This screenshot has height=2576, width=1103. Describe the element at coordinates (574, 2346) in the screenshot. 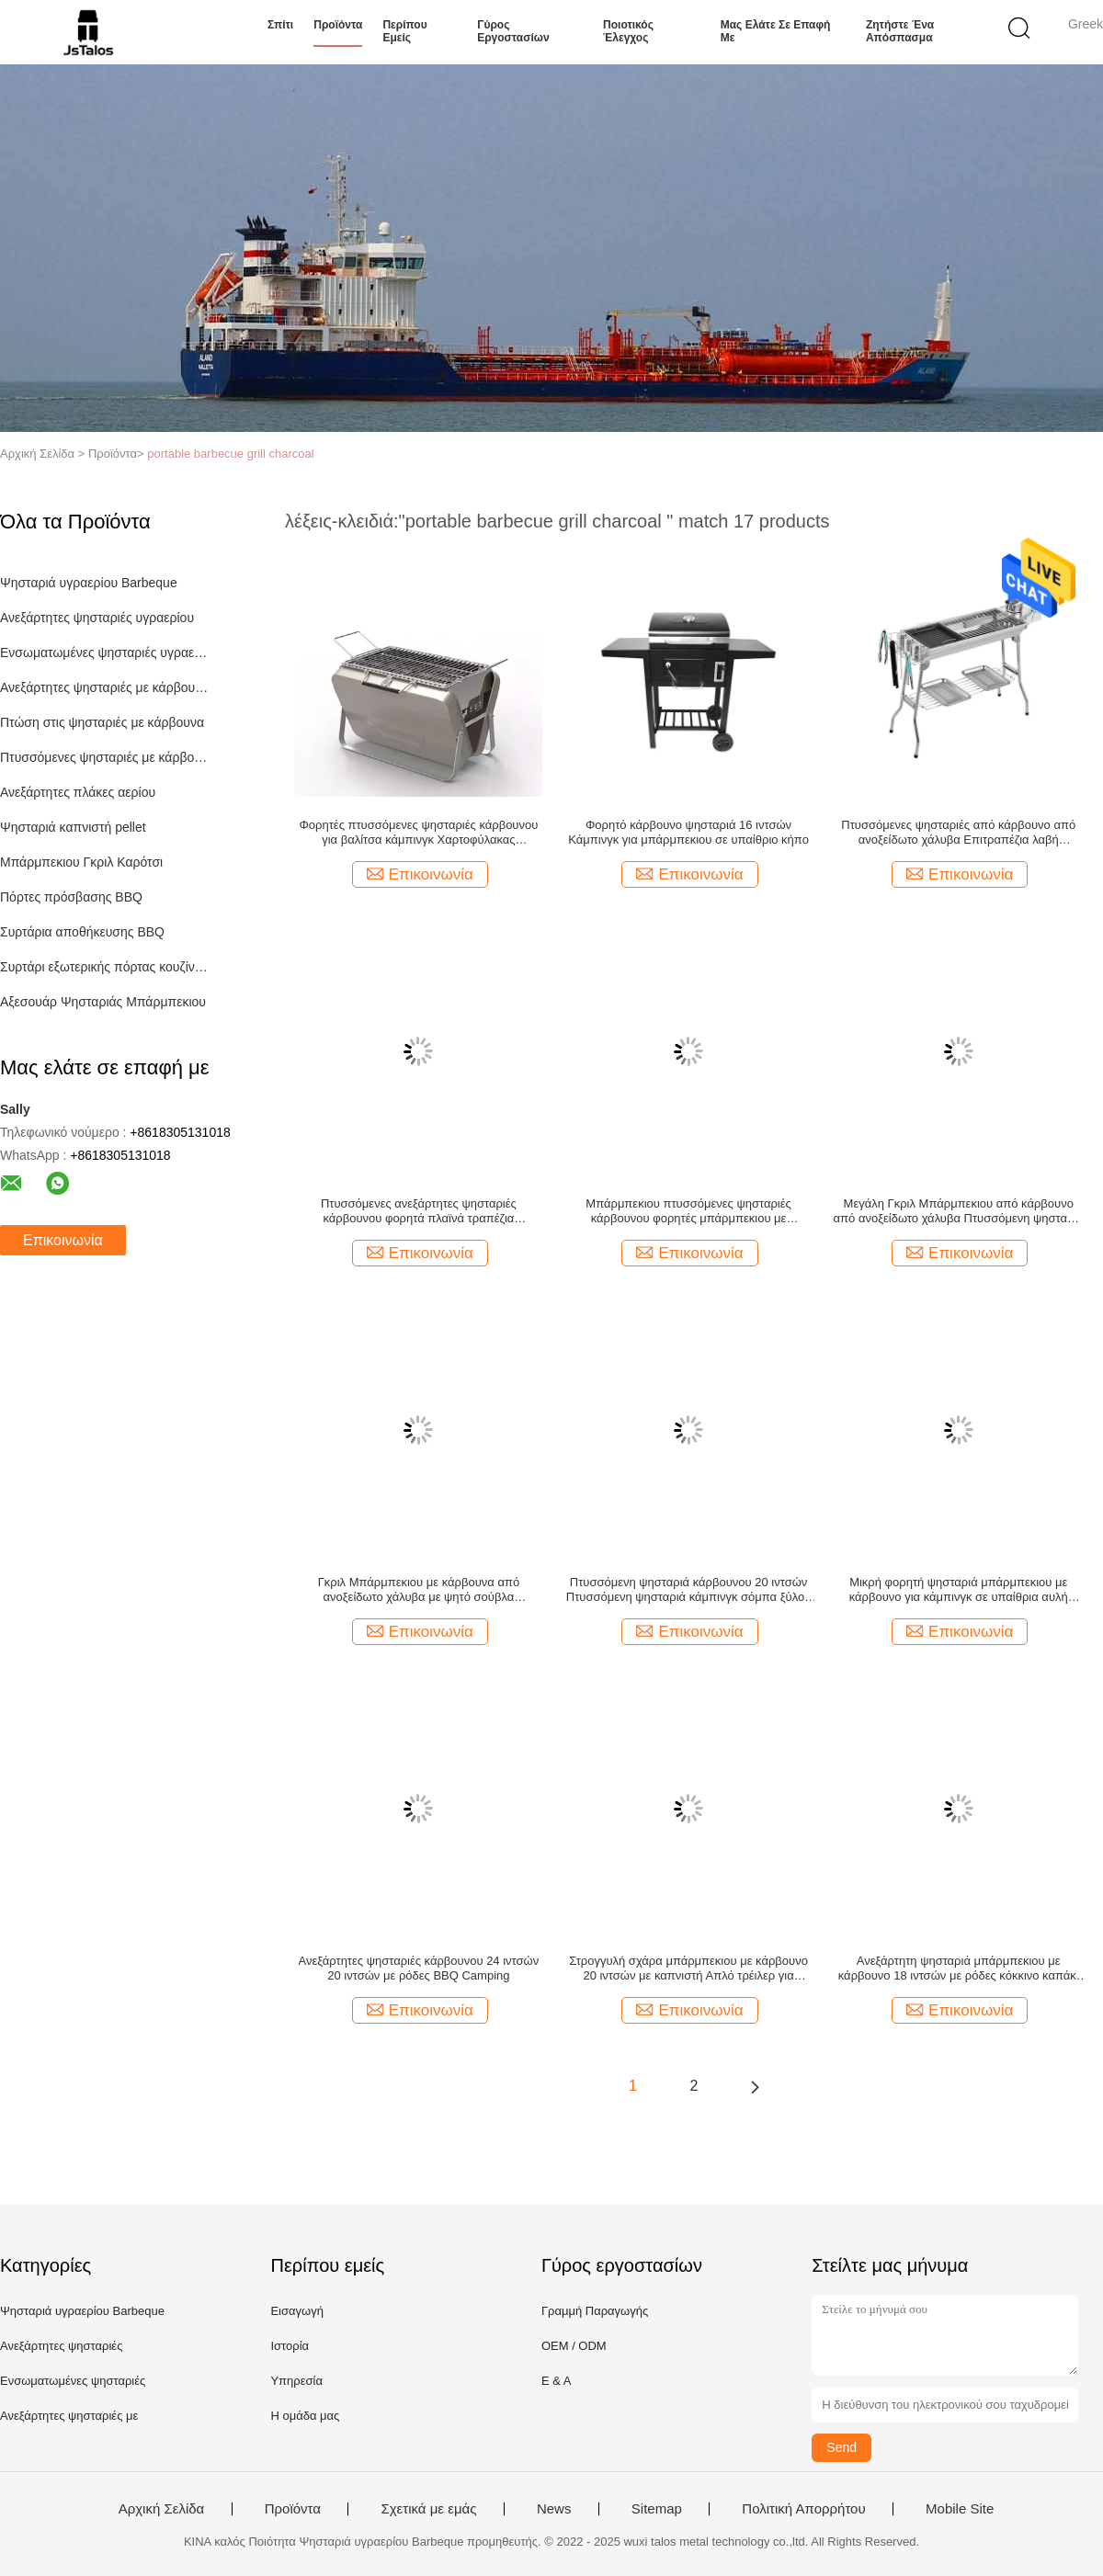

I see `OEM / ODM` at that location.